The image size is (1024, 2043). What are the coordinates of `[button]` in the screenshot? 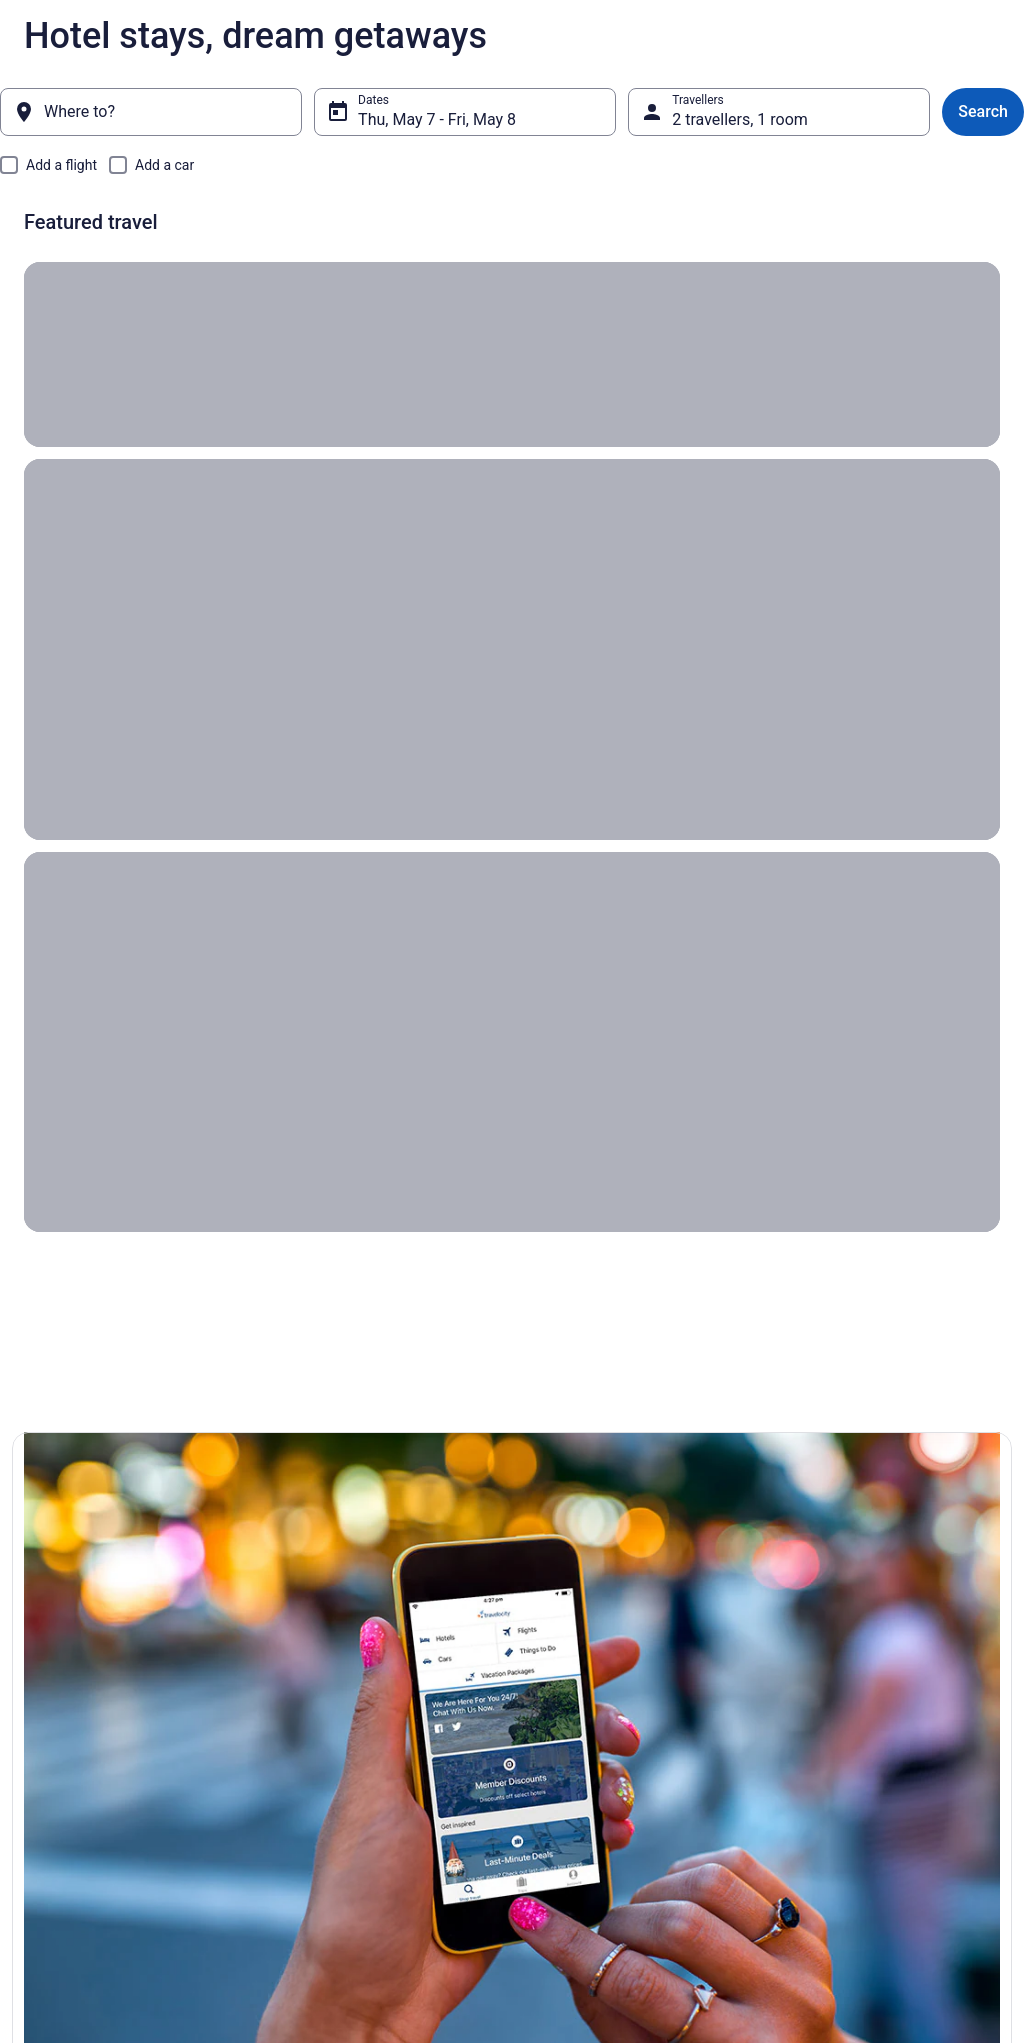 It's located at (170, 1144).